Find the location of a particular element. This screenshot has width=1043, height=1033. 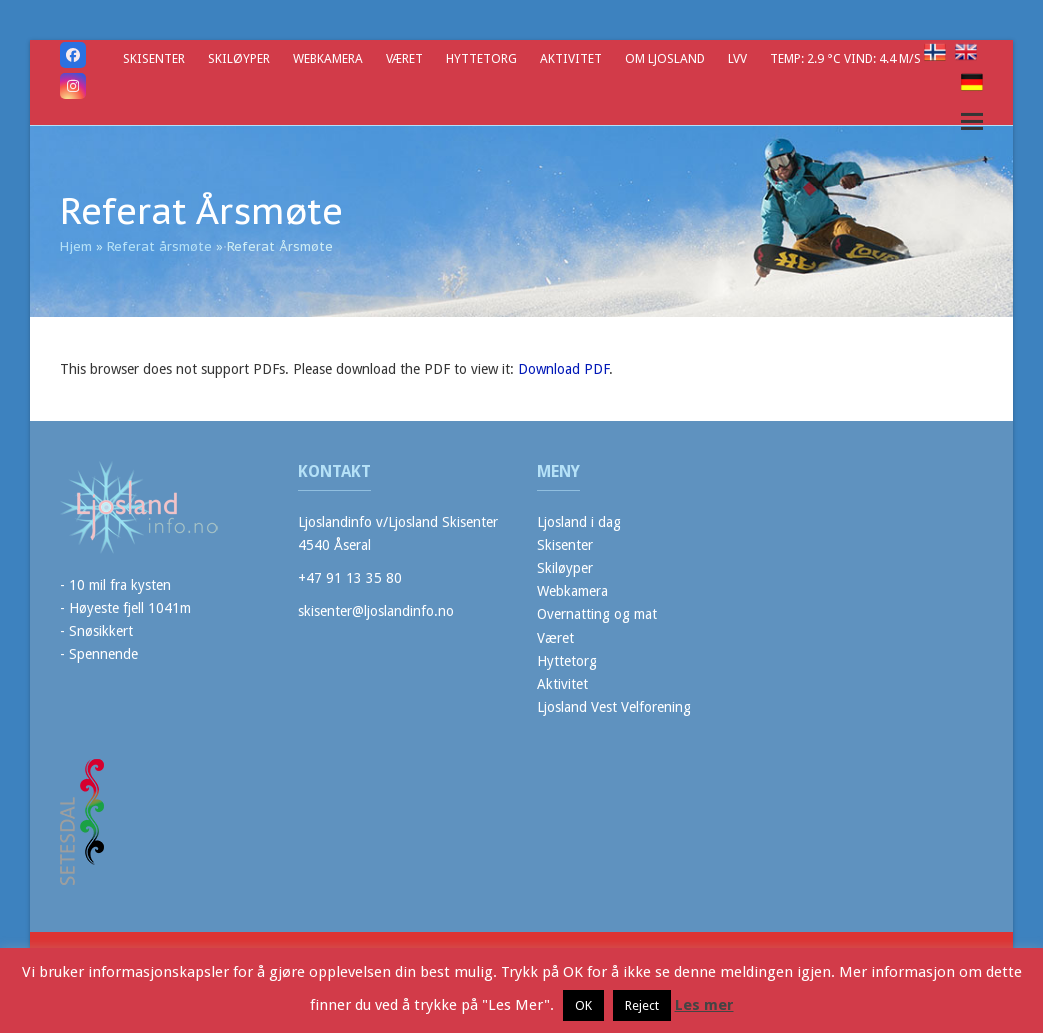

Les mer is located at coordinates (704, 1005).